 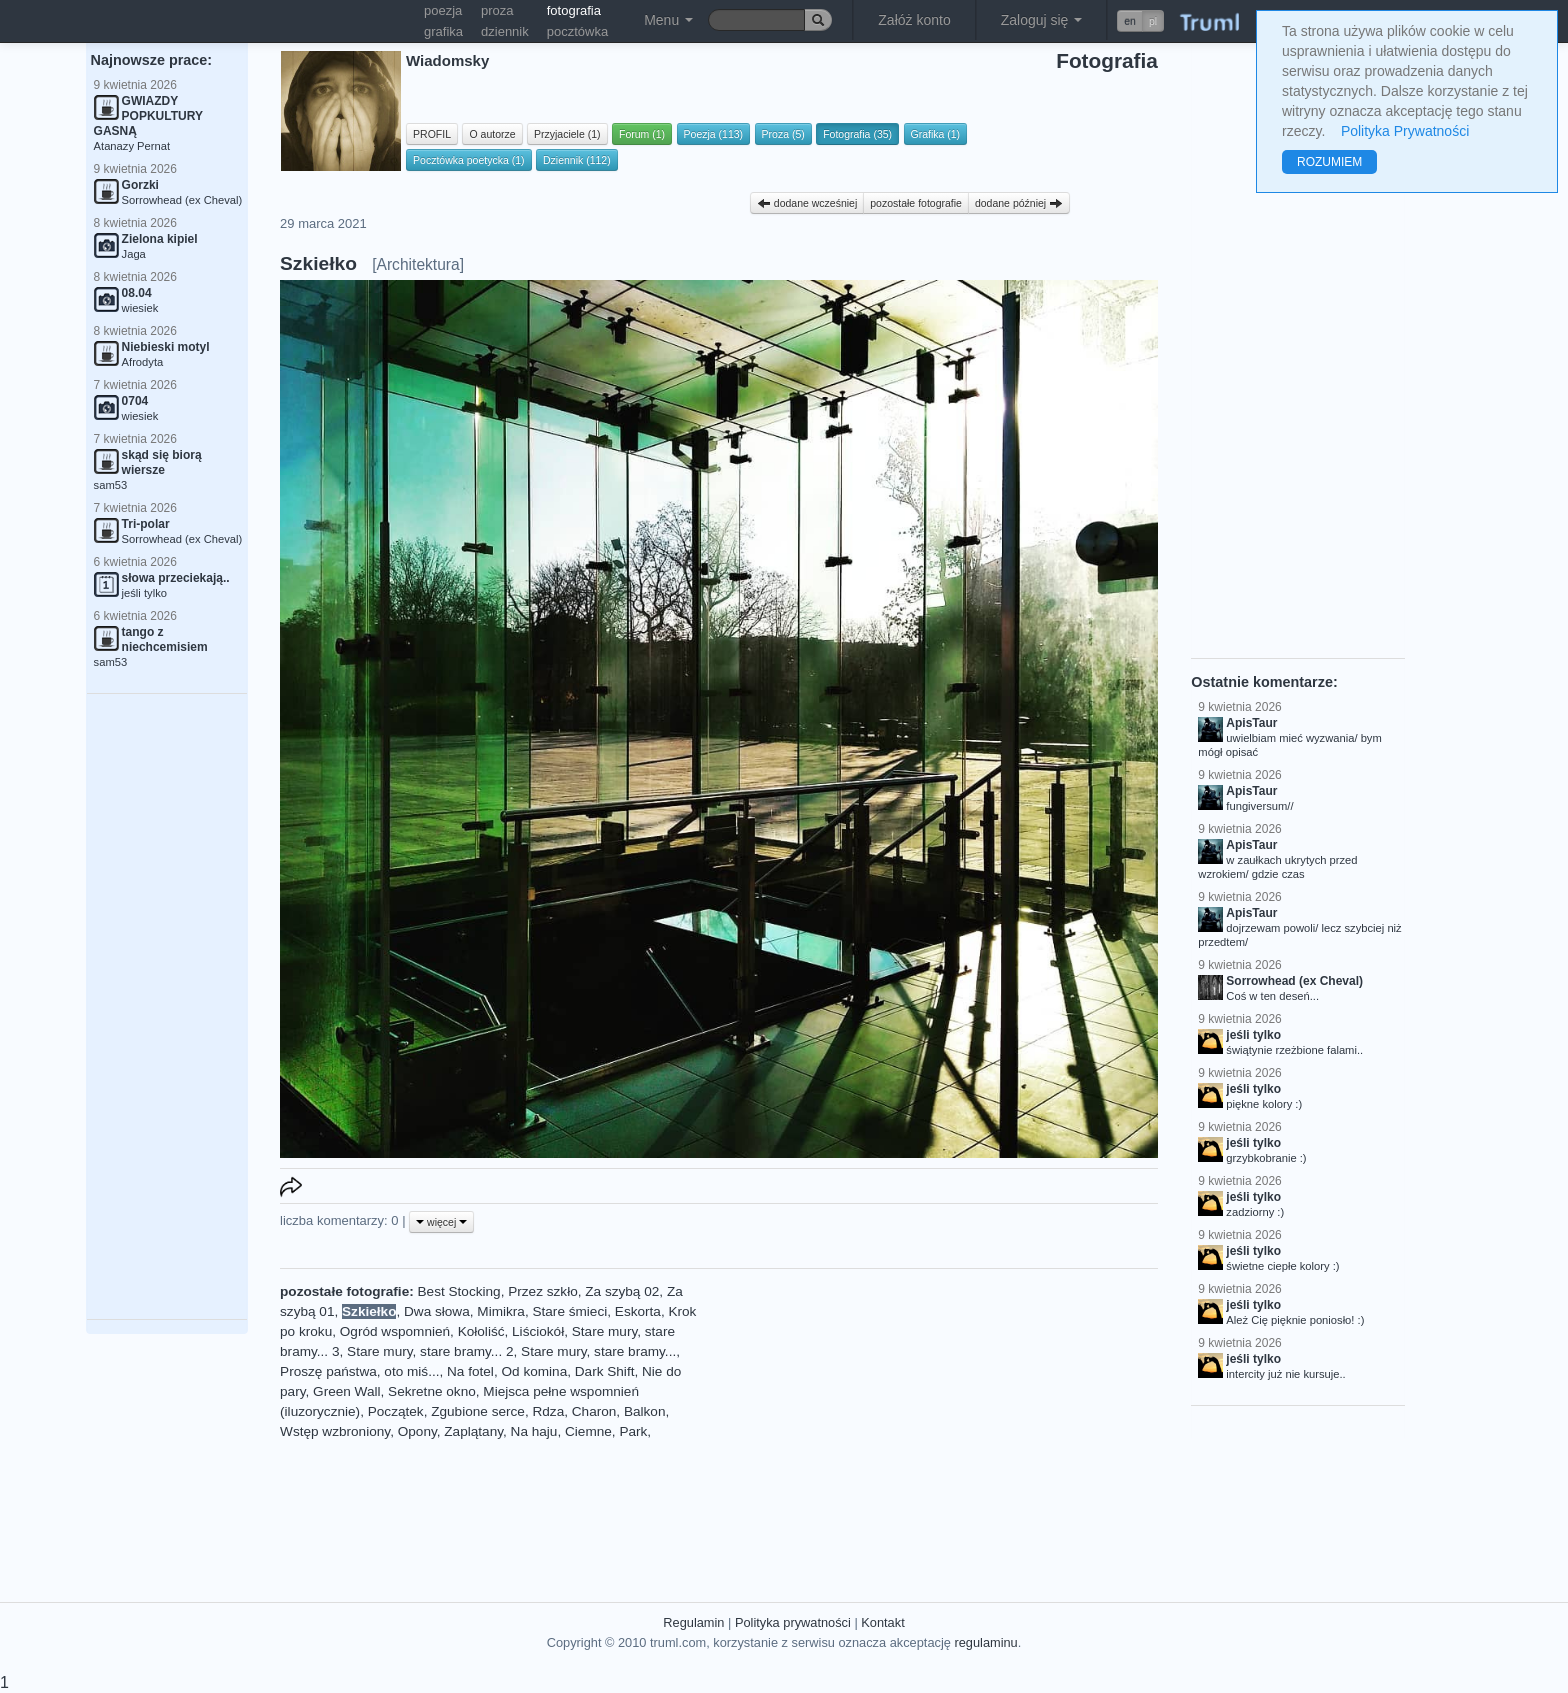 I want to click on Menu [button], so click(x=668, y=20).